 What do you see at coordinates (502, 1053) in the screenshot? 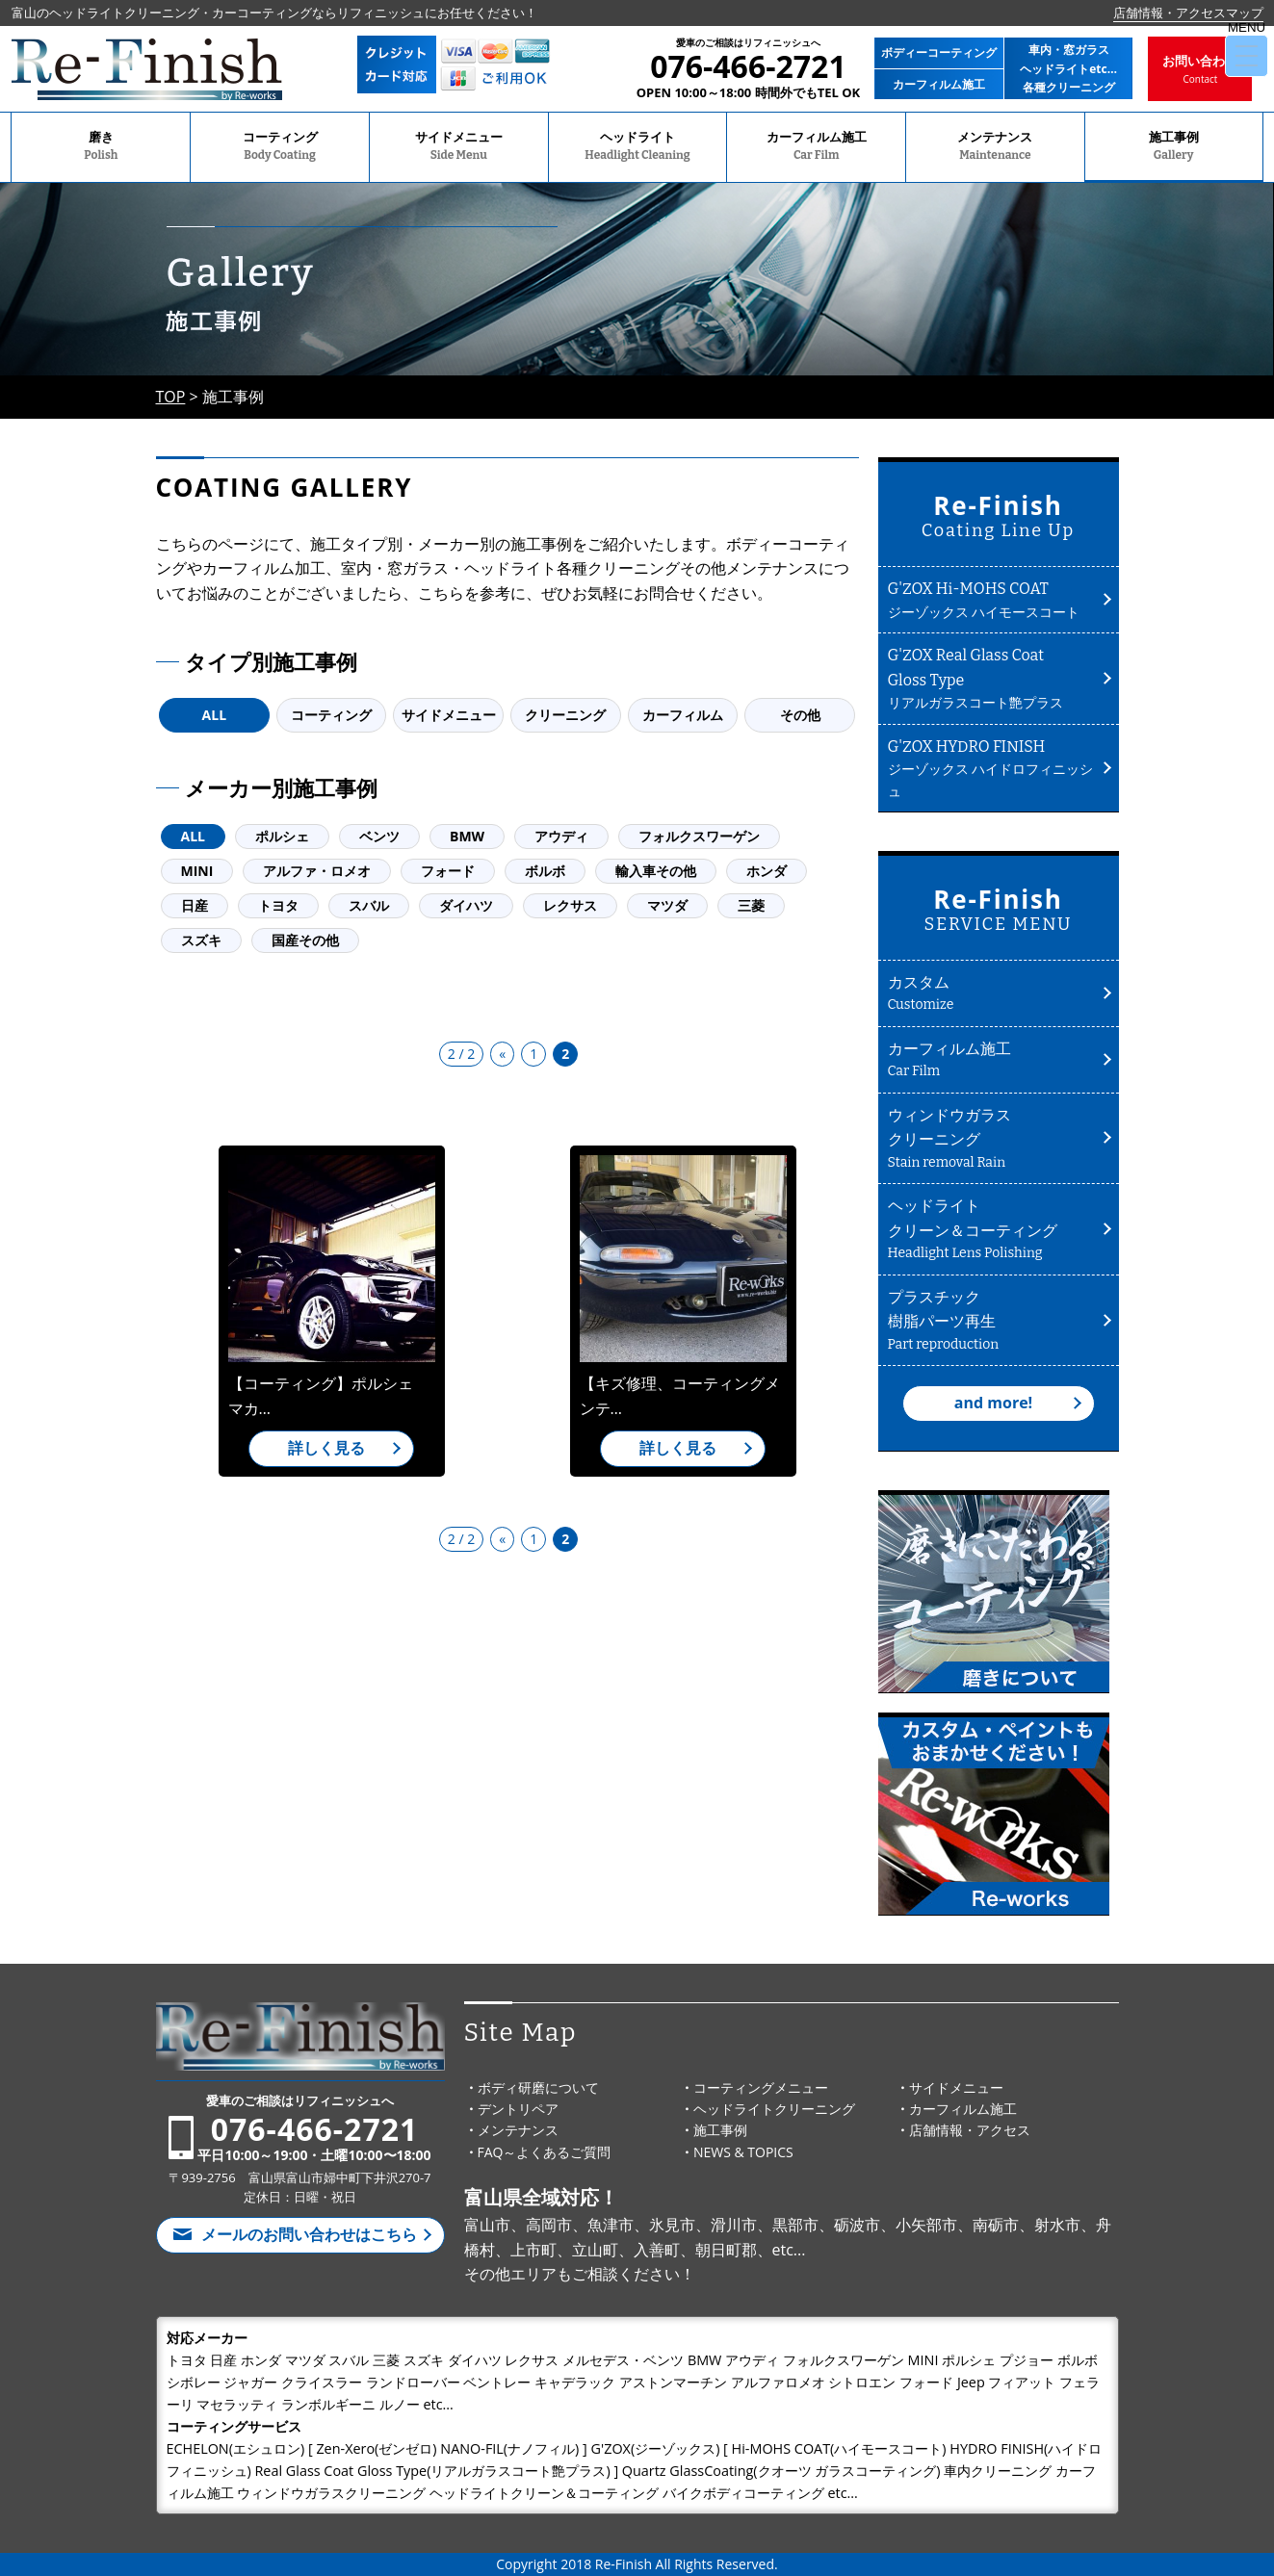
I see `« [前のページ]` at bounding box center [502, 1053].